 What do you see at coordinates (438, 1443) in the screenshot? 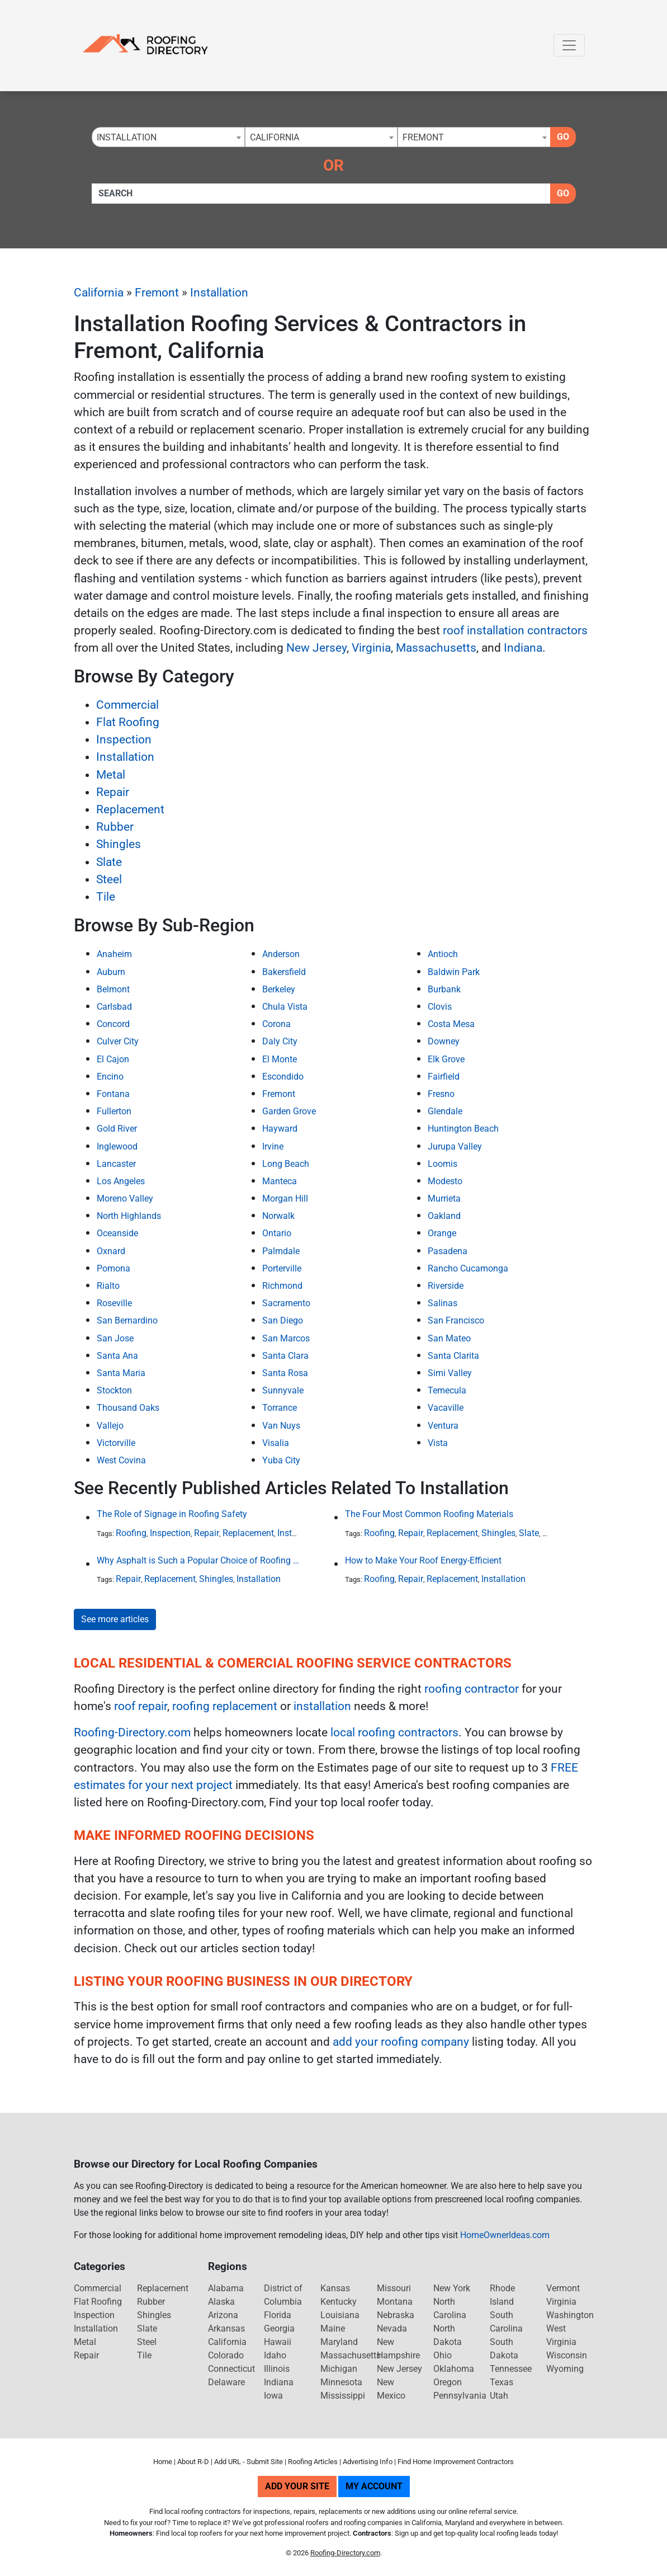
I see `Vista` at bounding box center [438, 1443].